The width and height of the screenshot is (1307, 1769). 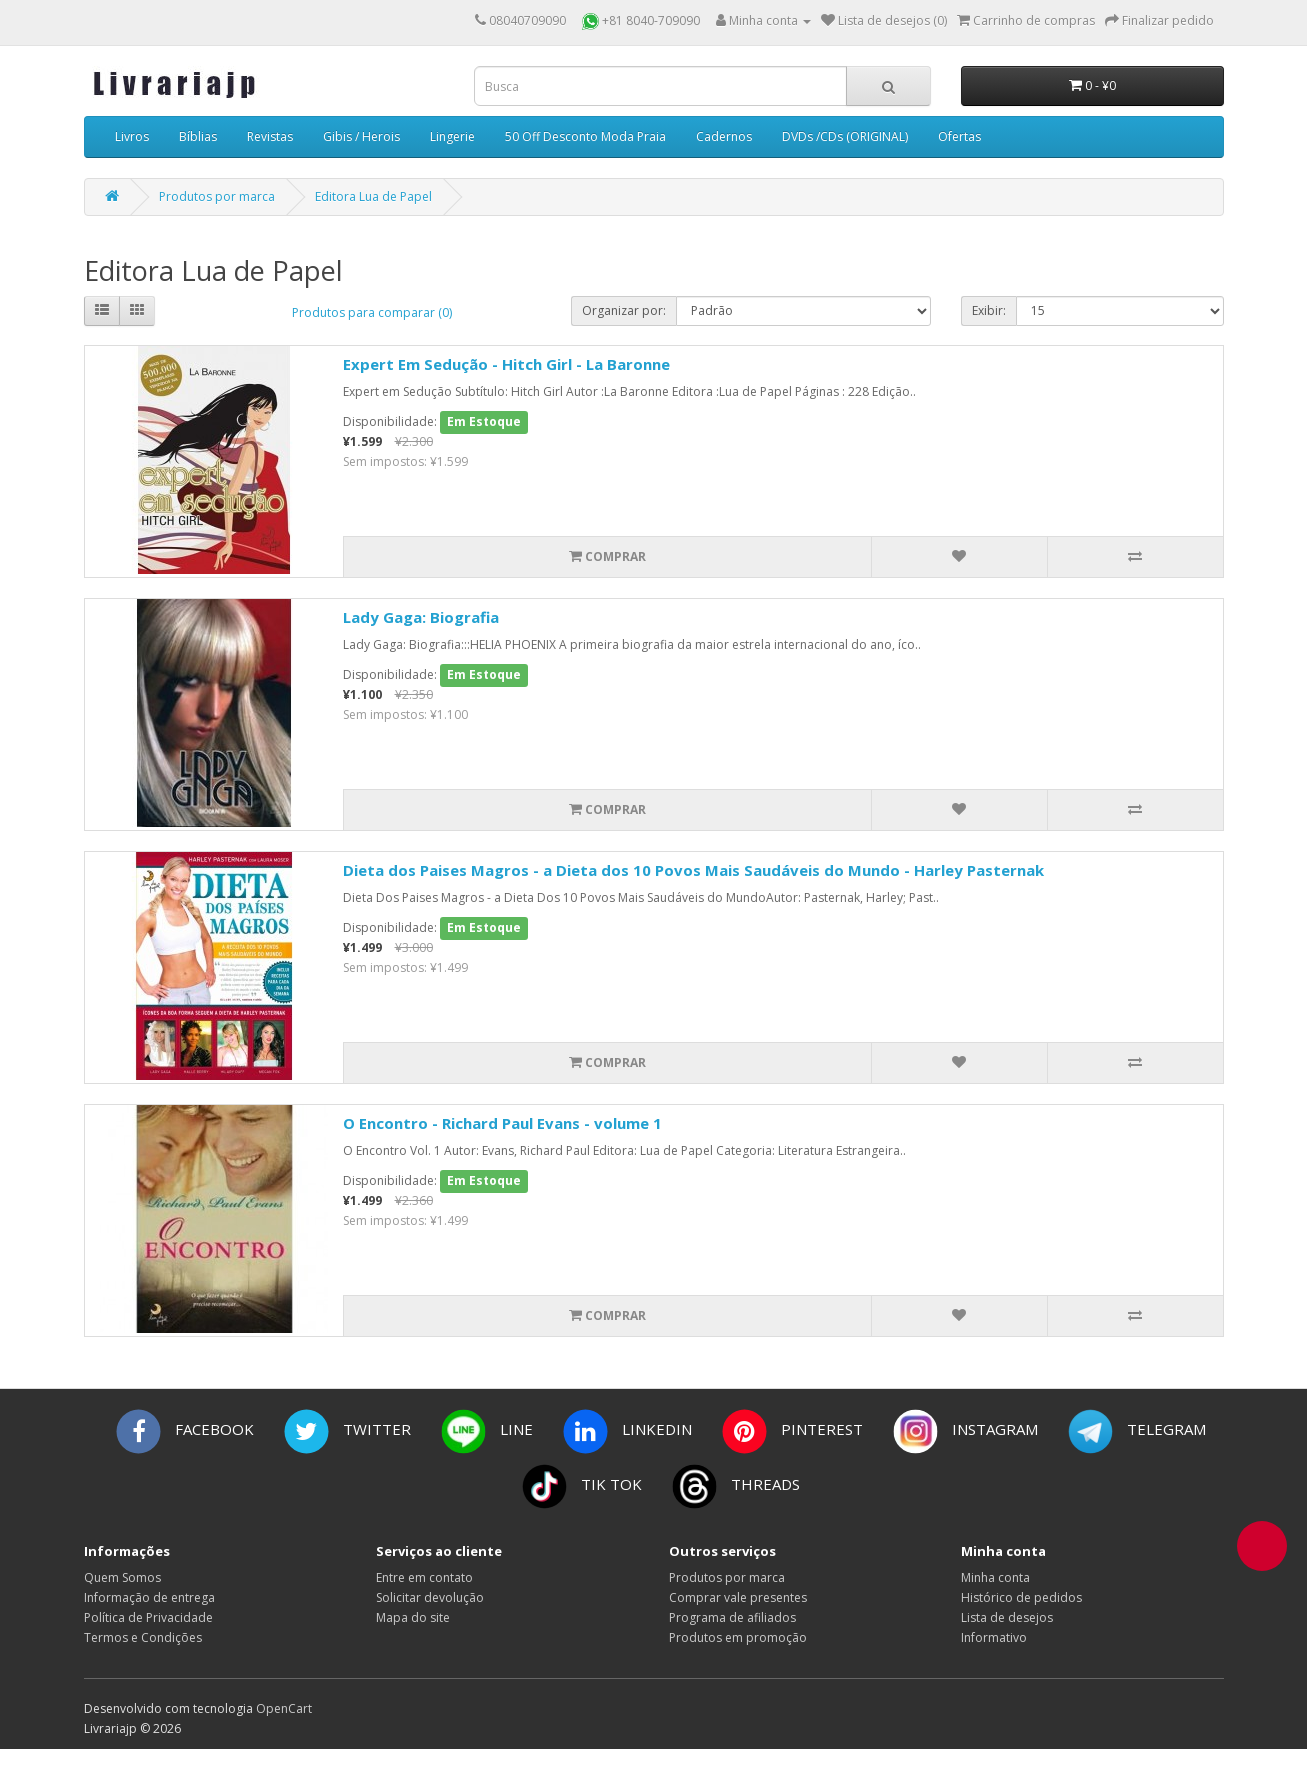 I want to click on Organizar por:, so click(x=624, y=310).